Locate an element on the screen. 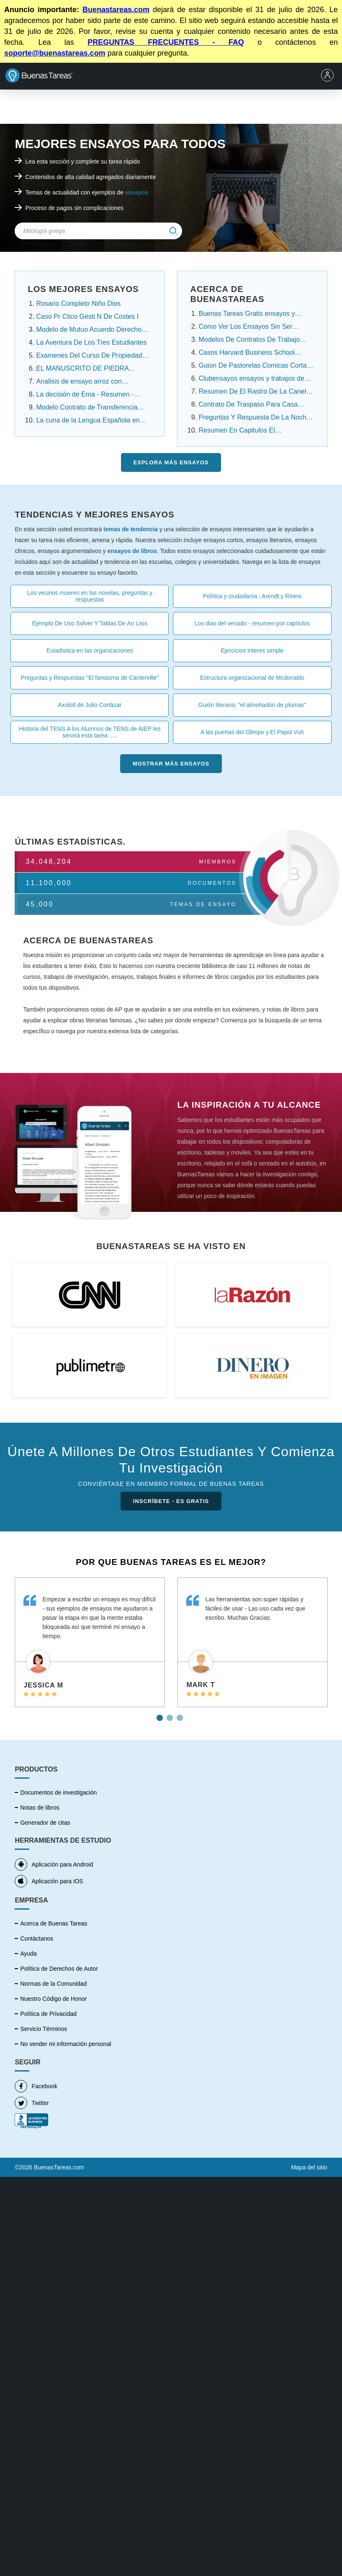 This screenshot has height=2576, width=342. Contrato De Traspaso Para Casa Infonavit ensayos .... is located at coordinates (248, 405).